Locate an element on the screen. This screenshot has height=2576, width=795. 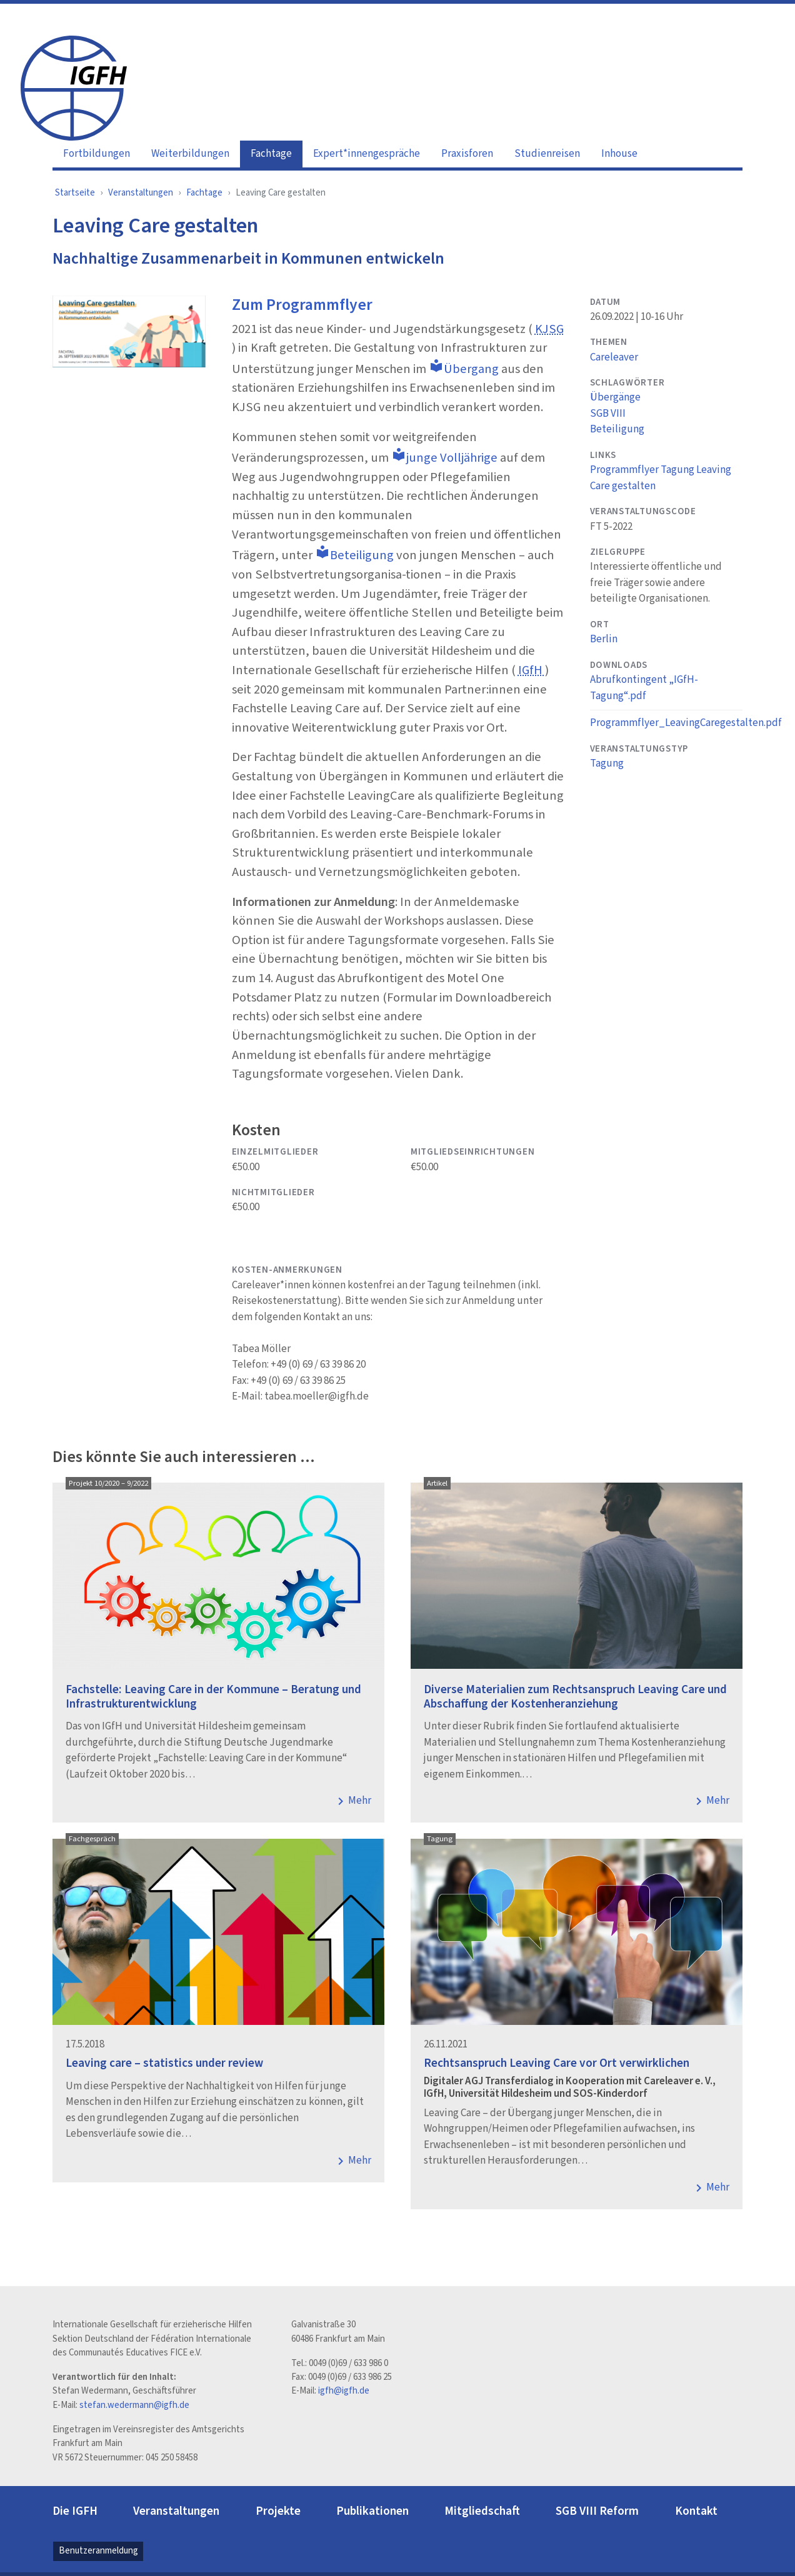
Fachtage is located at coordinates (271, 153).